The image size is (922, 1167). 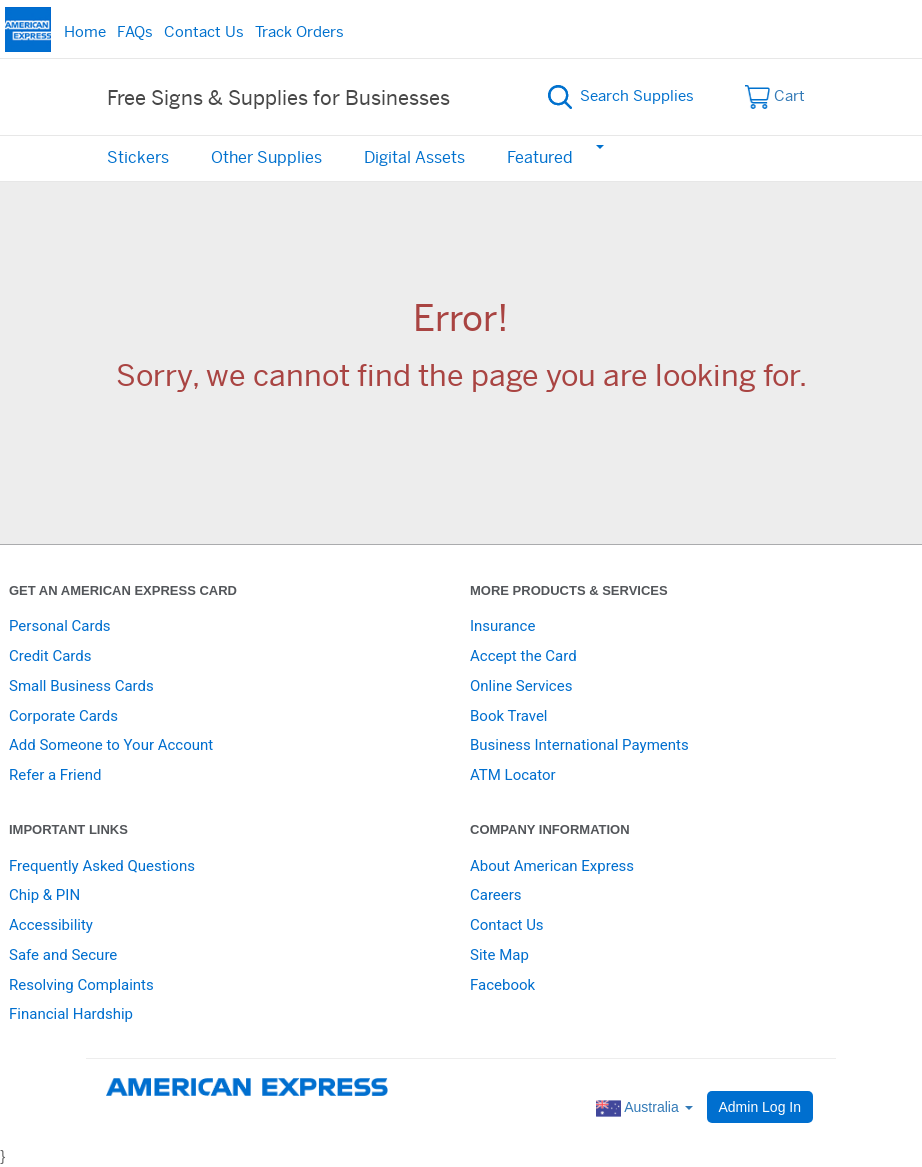 I want to click on Other Supplies, so click(x=266, y=158).